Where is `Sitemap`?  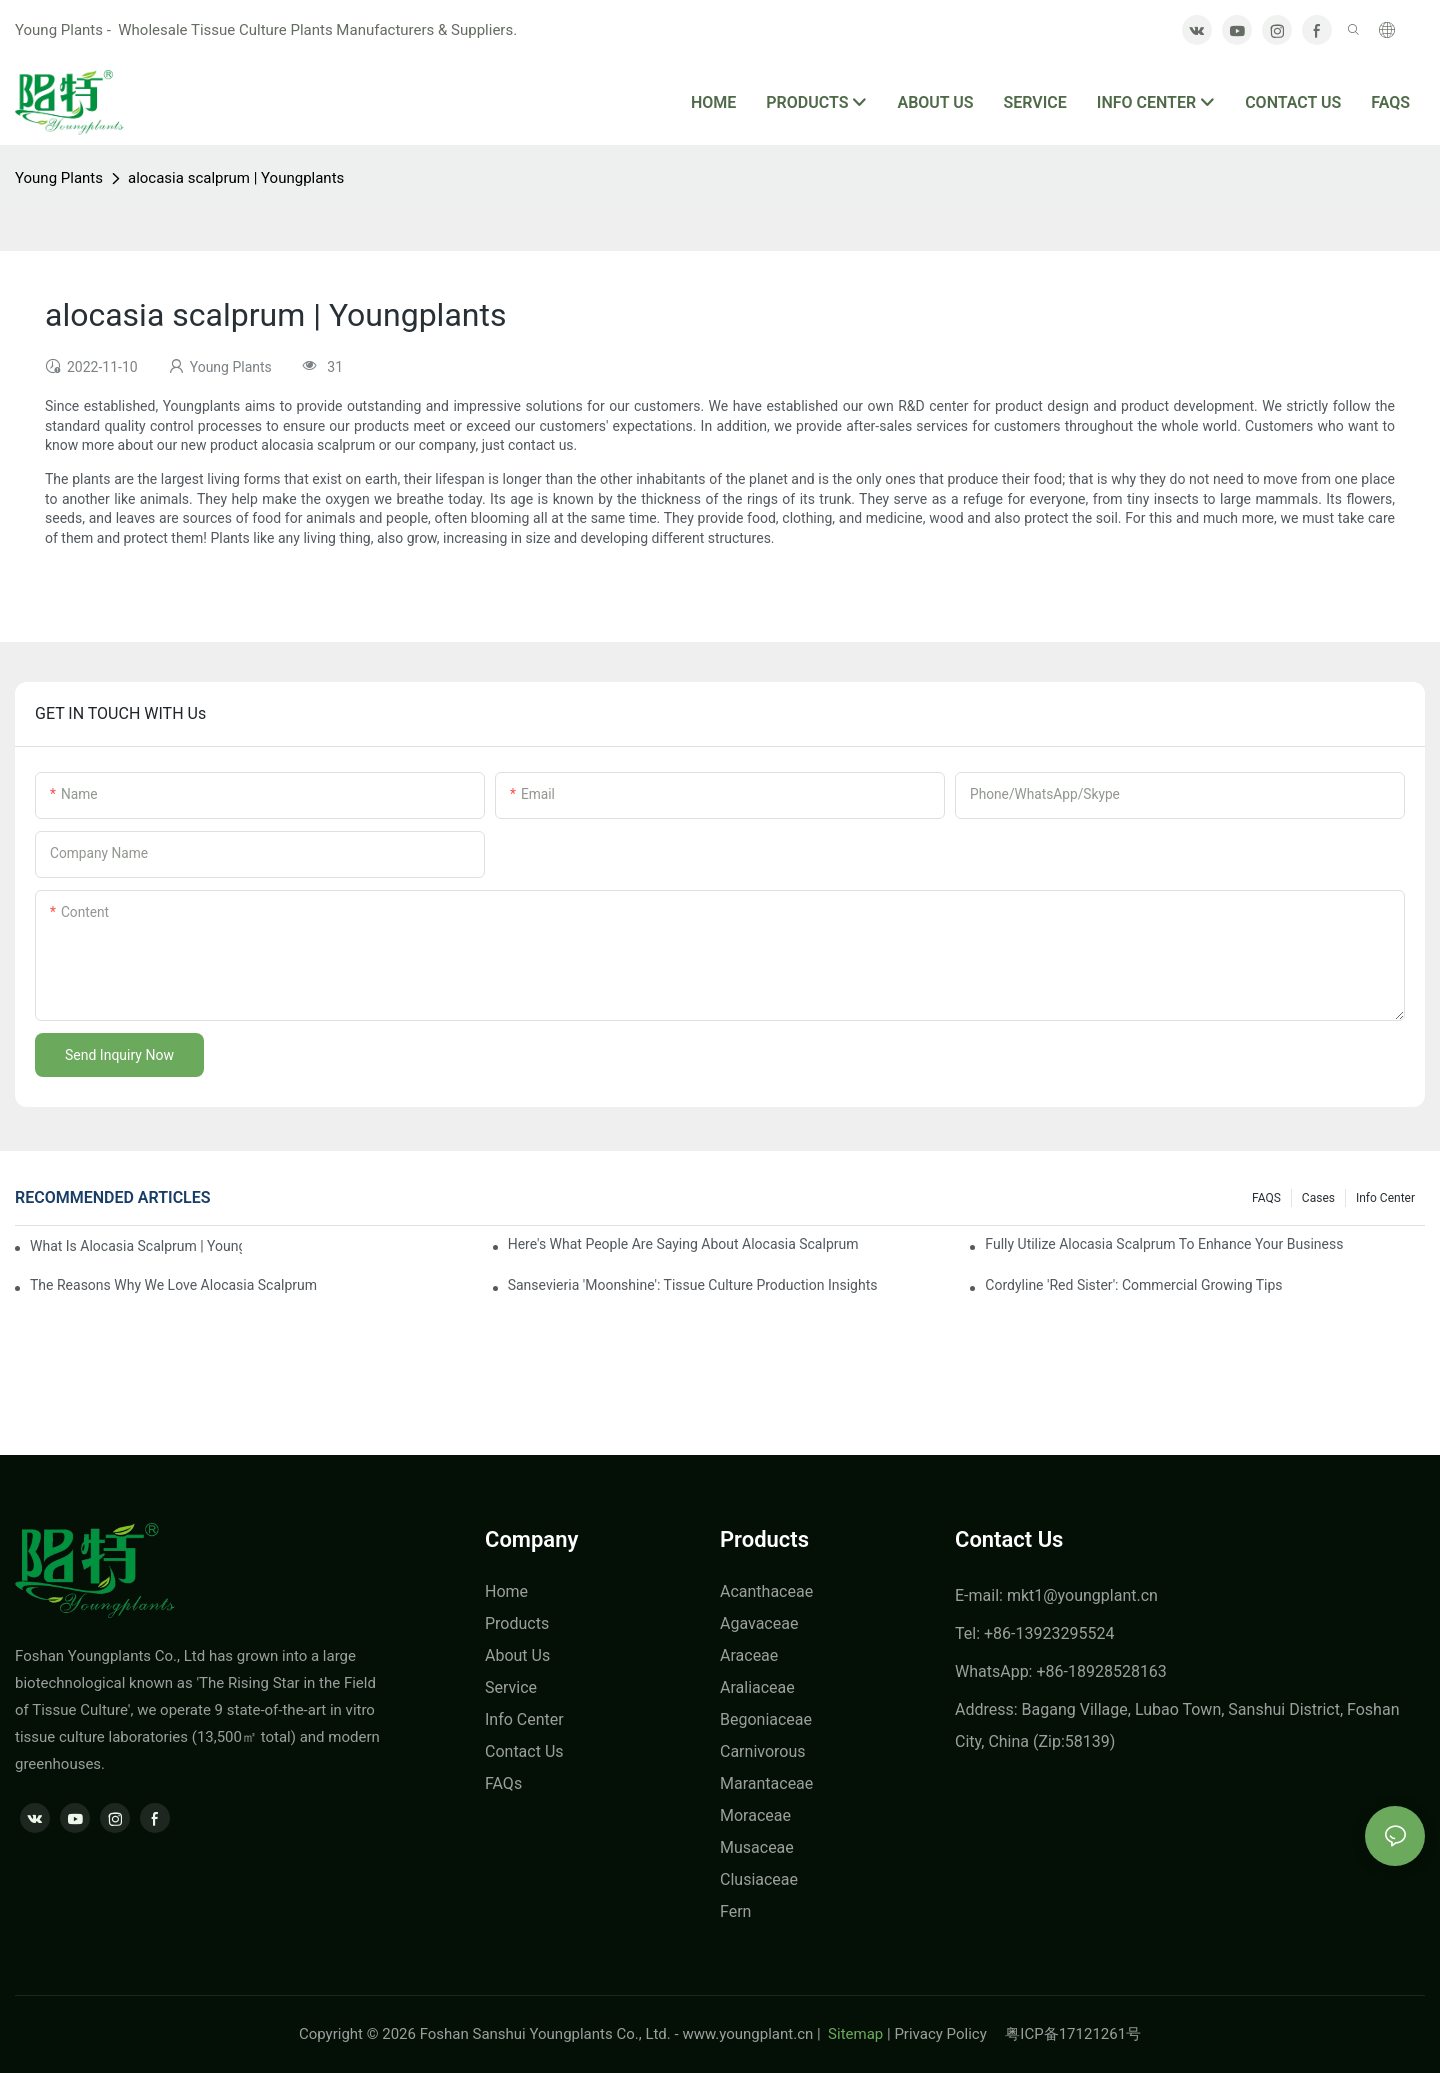 Sitemap is located at coordinates (853, 2034).